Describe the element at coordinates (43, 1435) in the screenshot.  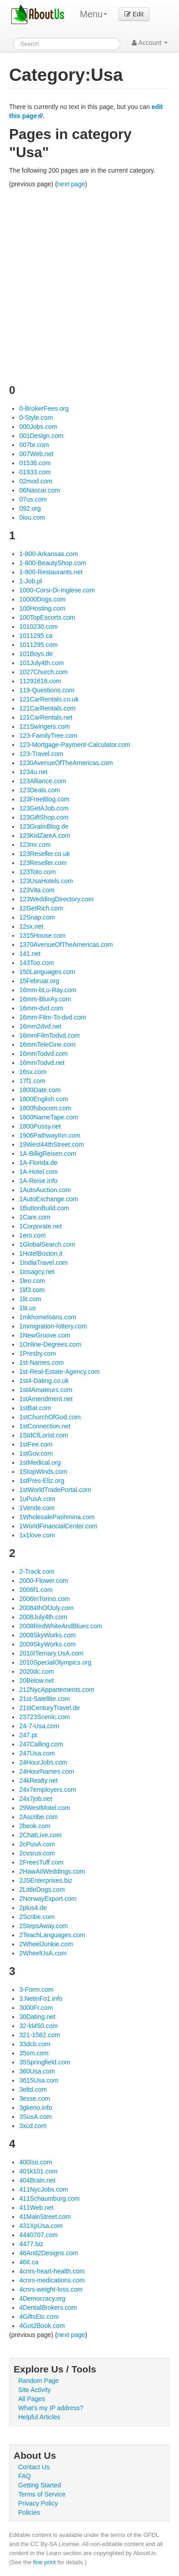
I see `1StdCfLorist.com` at that location.